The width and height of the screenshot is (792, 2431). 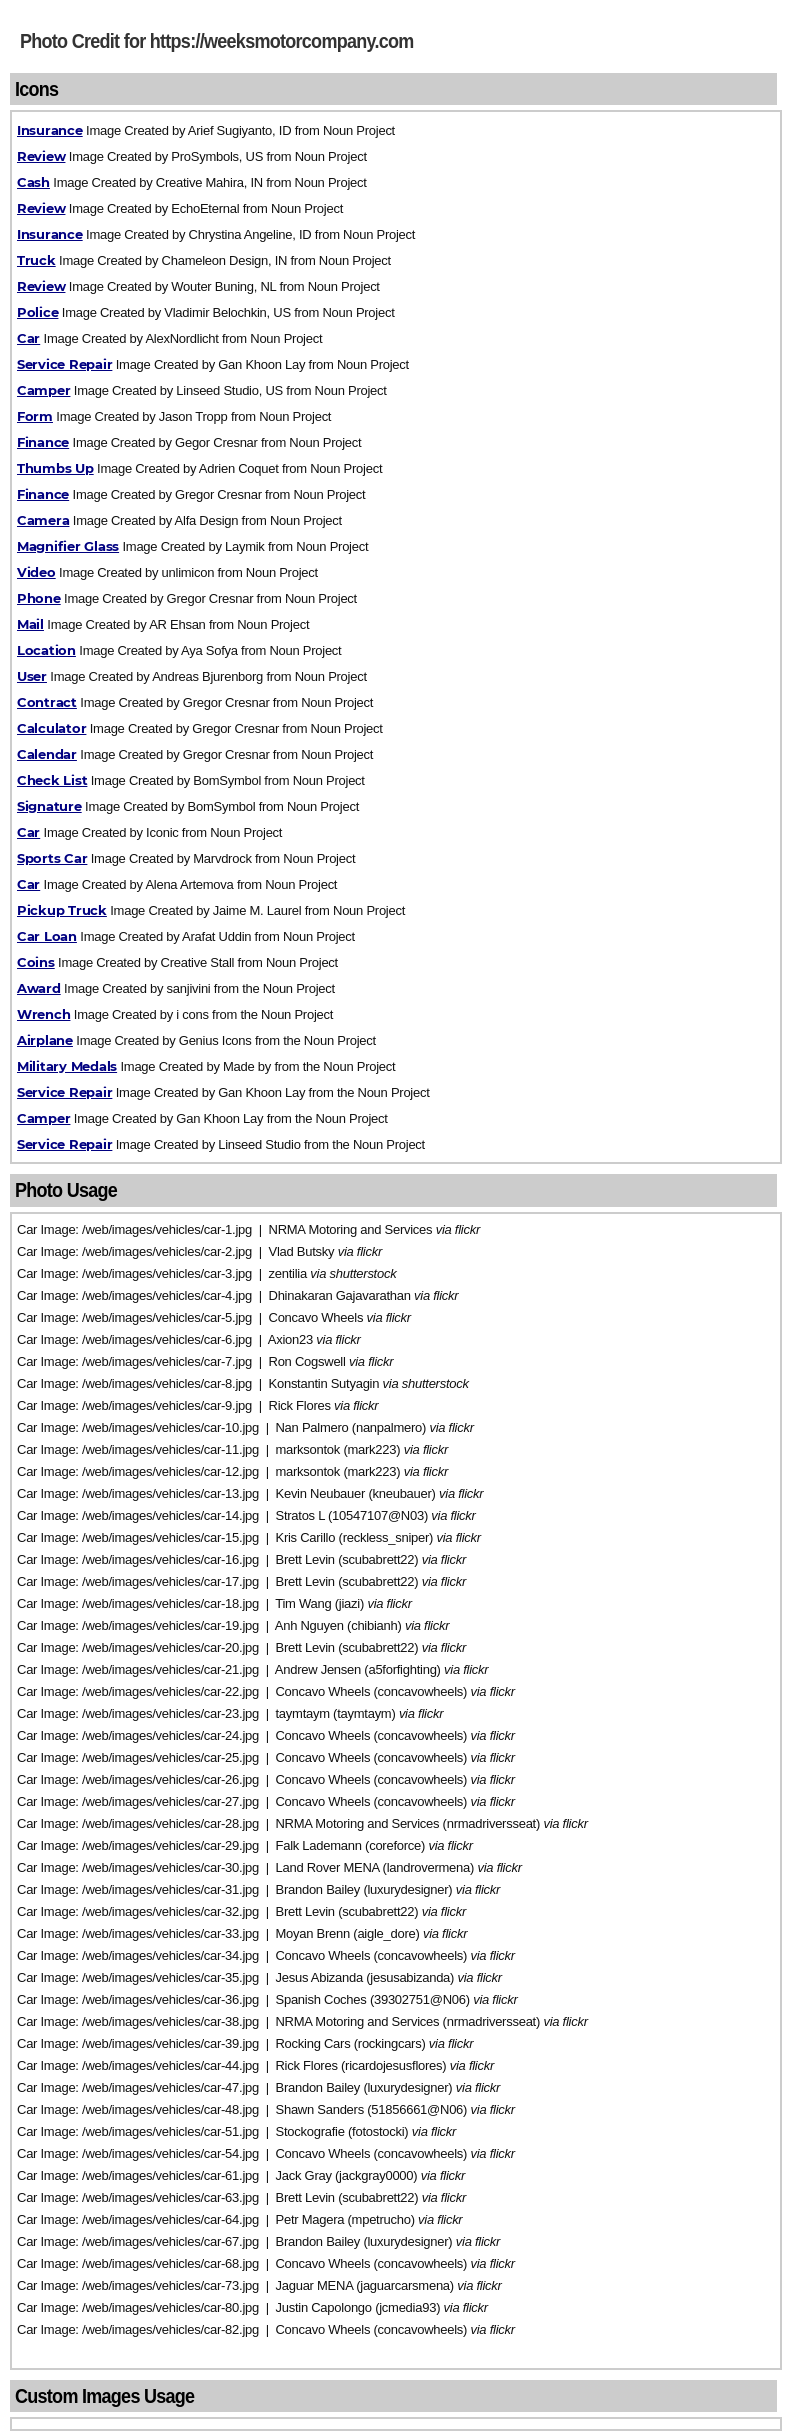 I want to click on Phone, so click(x=39, y=598).